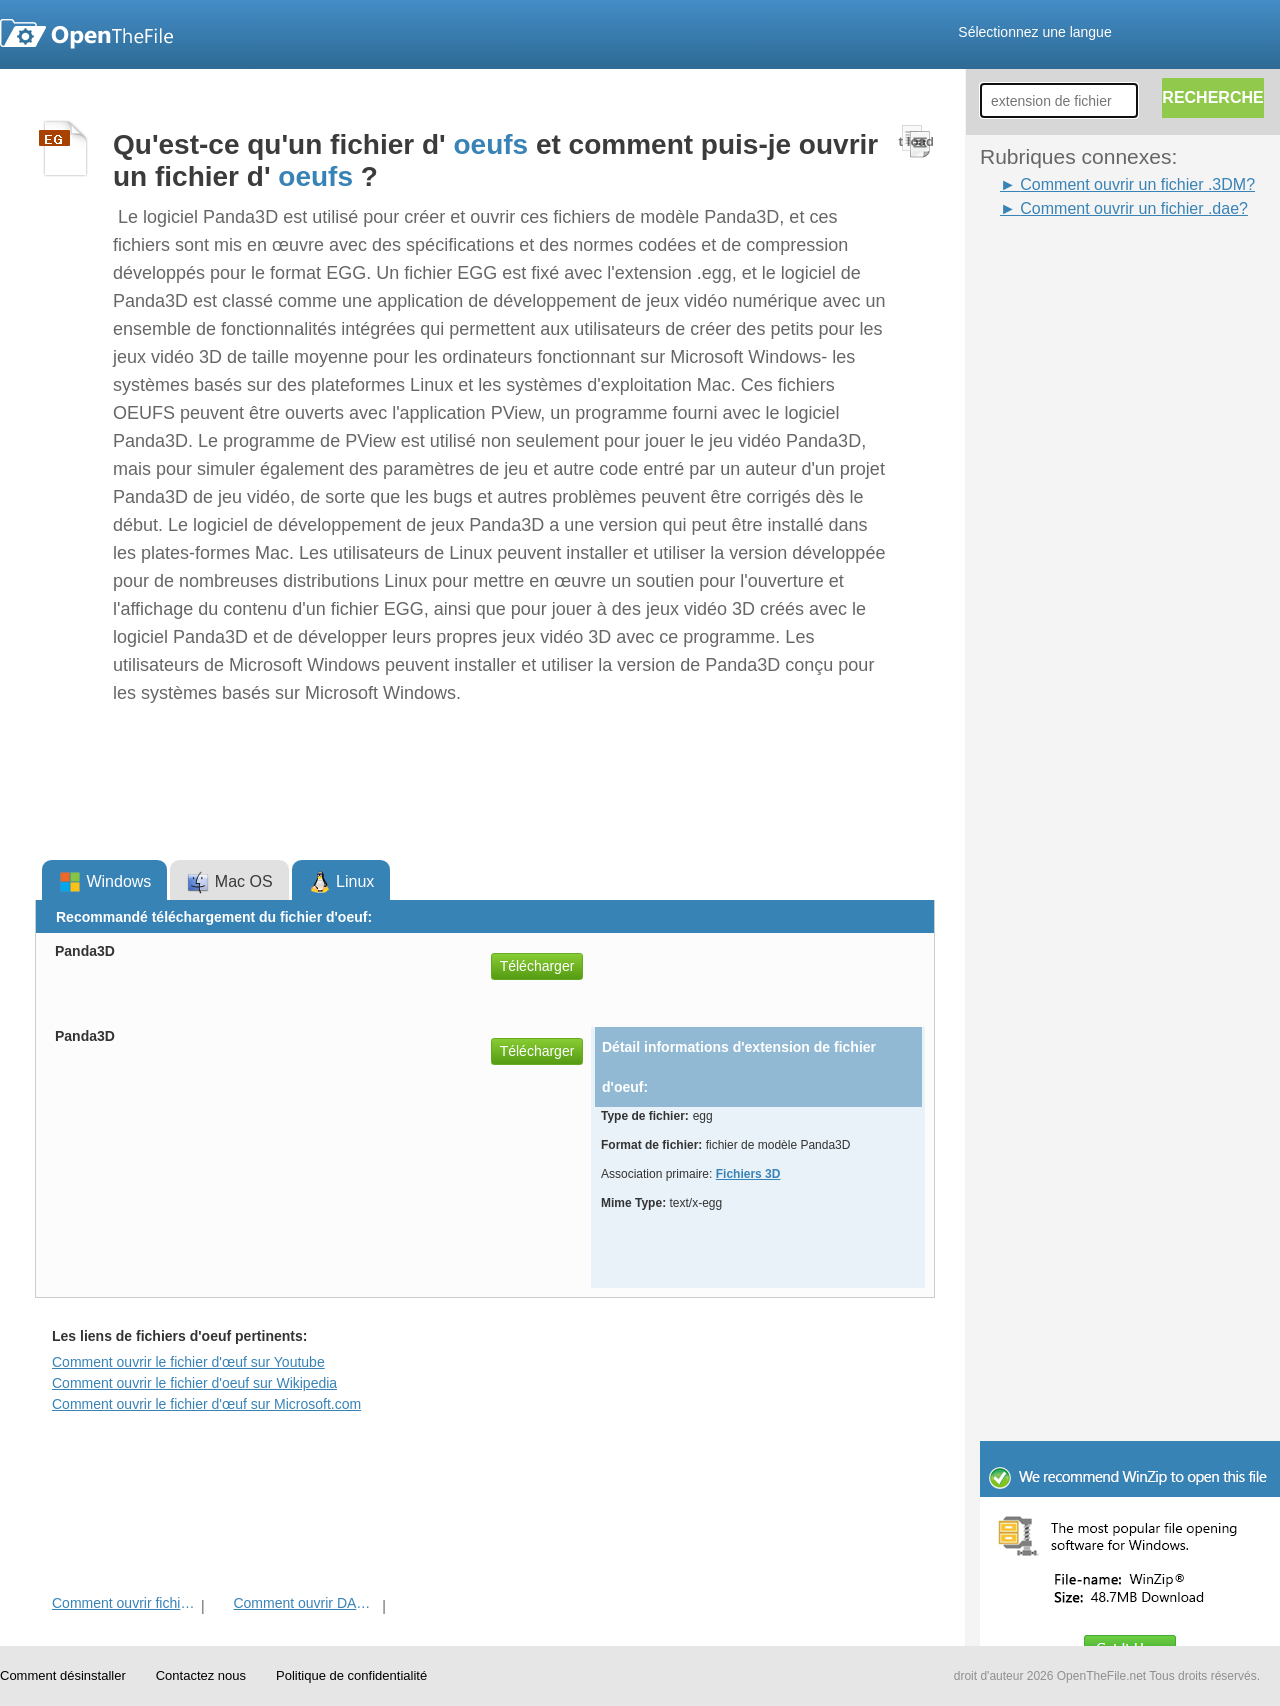 This screenshot has width=1280, height=1706. Describe the element at coordinates (1060, 521) in the screenshot. I see `[Advertisement]` at that location.